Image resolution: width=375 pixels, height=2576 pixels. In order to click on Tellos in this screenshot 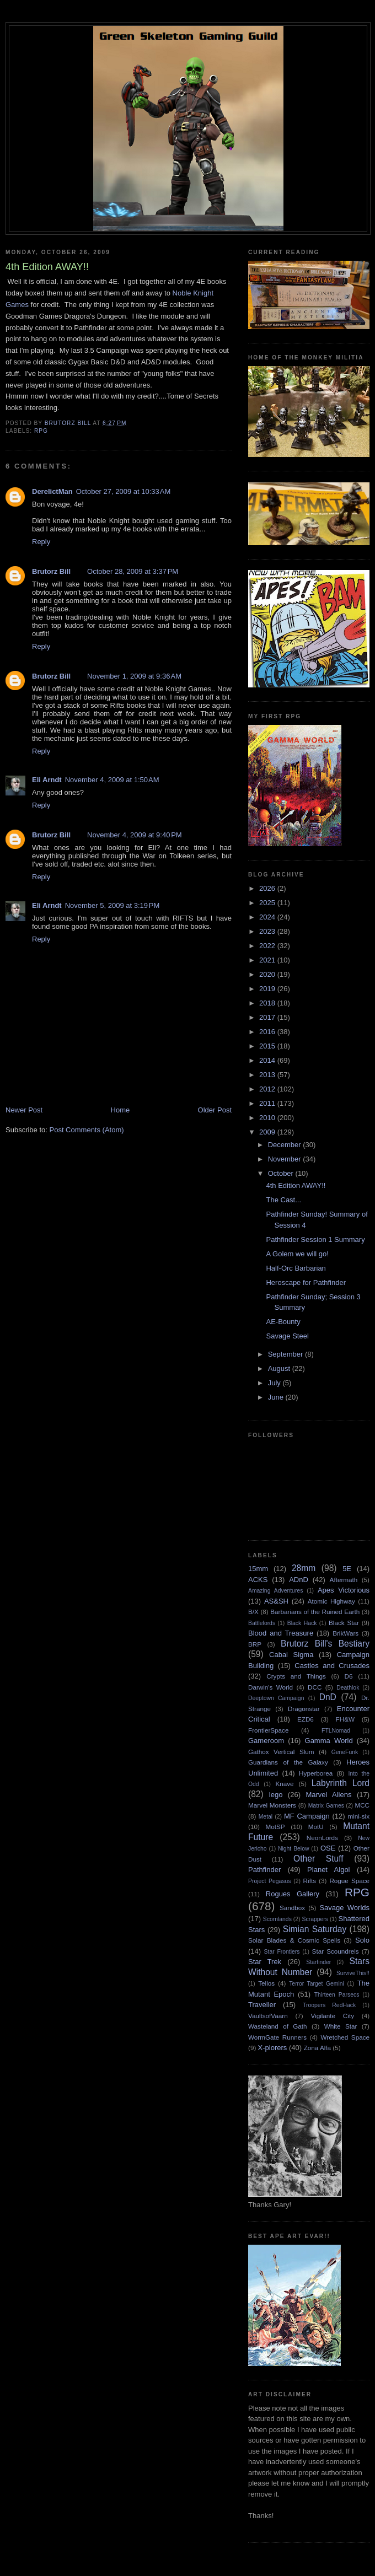, I will do `click(266, 1983)`.